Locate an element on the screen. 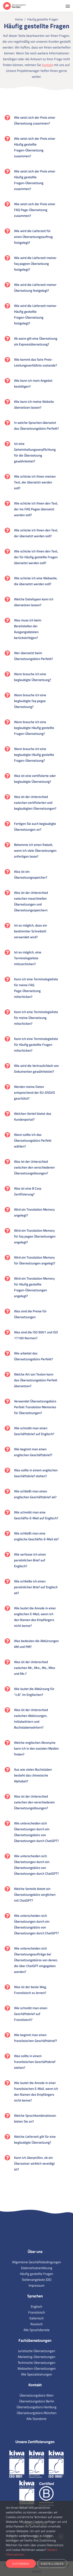 This screenshot has height=2576, width=73. Datenschutzerklärung is located at coordinates (36, 2267).